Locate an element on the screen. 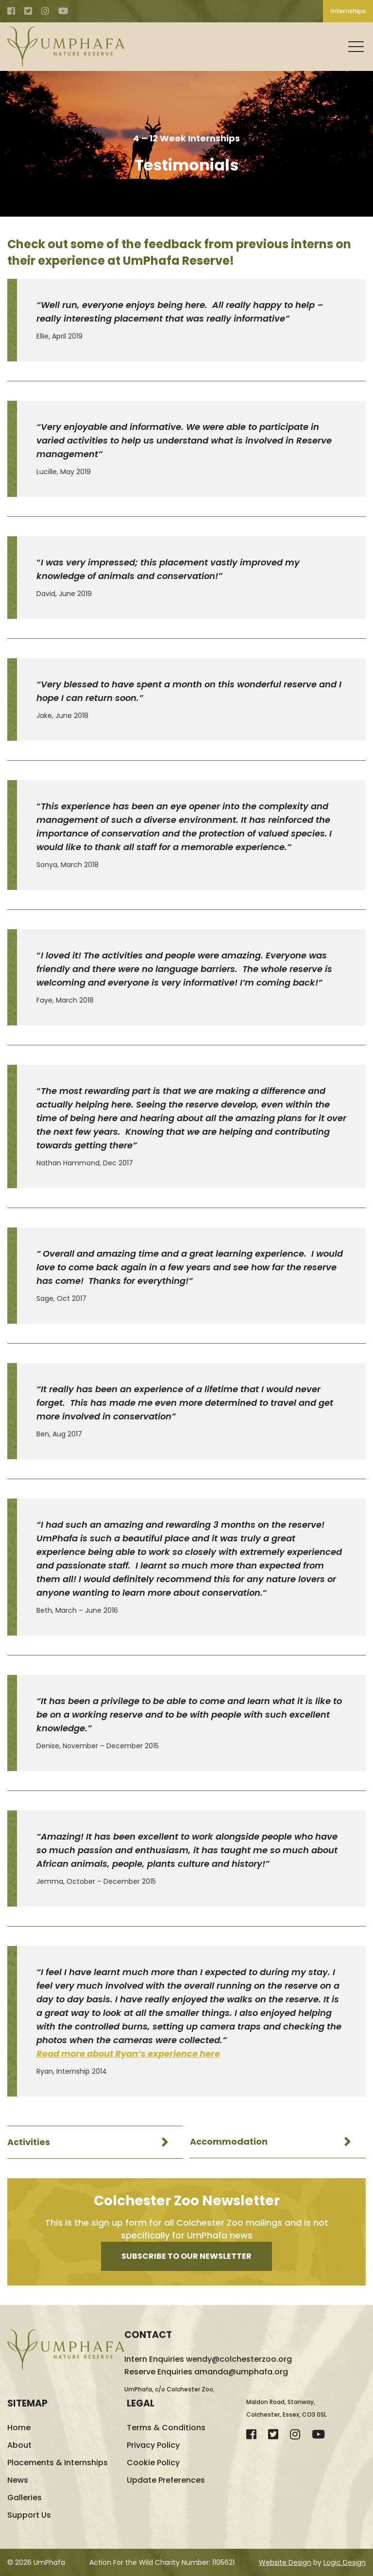 The image size is (373, 2576). Galleries is located at coordinates (24, 2497).